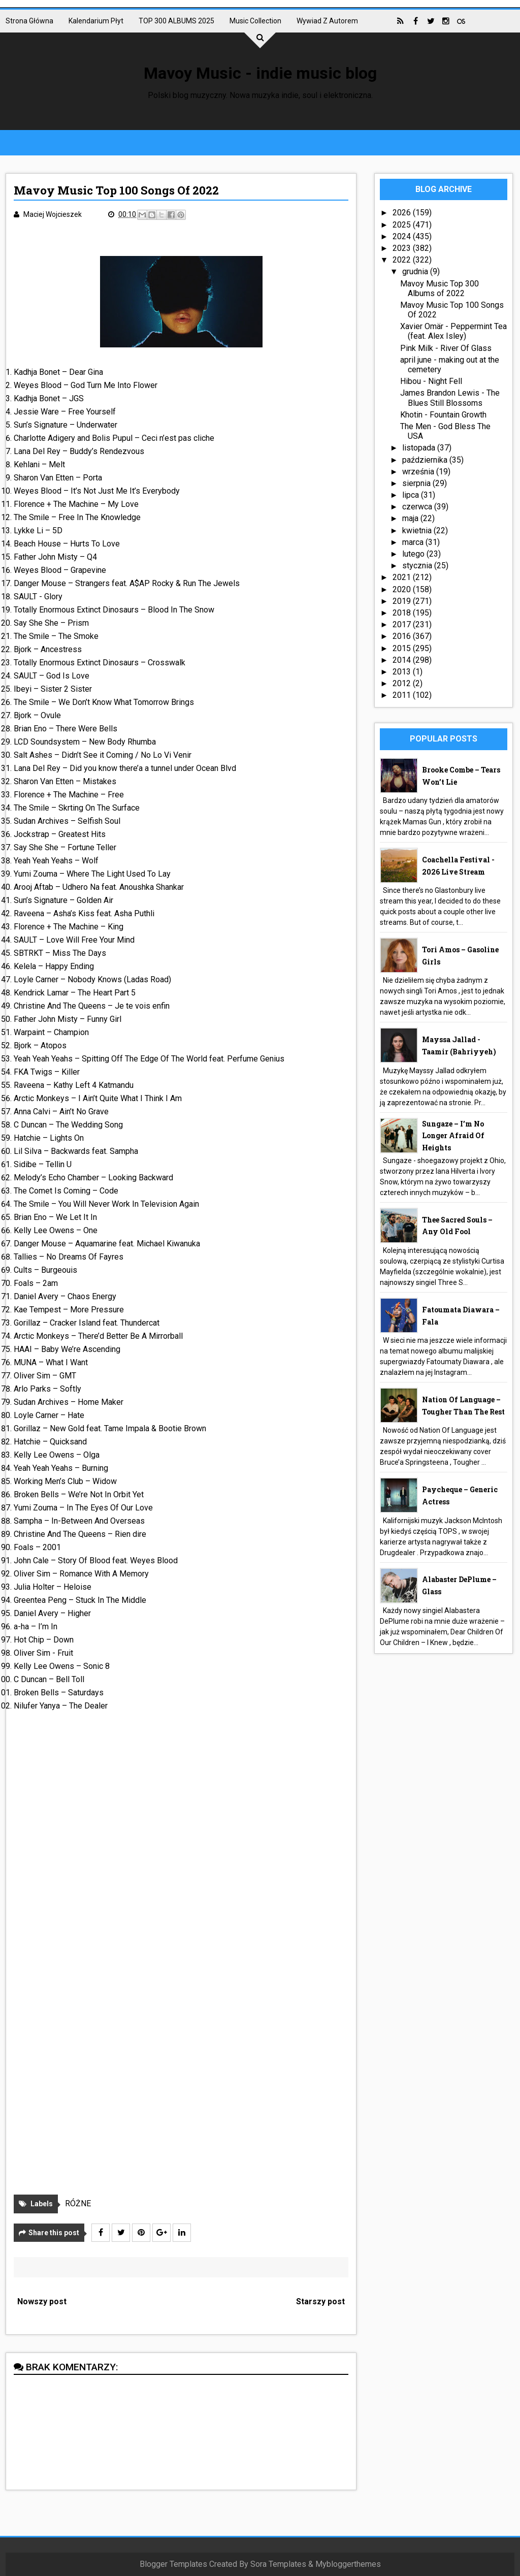  What do you see at coordinates (414, 554) in the screenshot?
I see `lutego` at bounding box center [414, 554].